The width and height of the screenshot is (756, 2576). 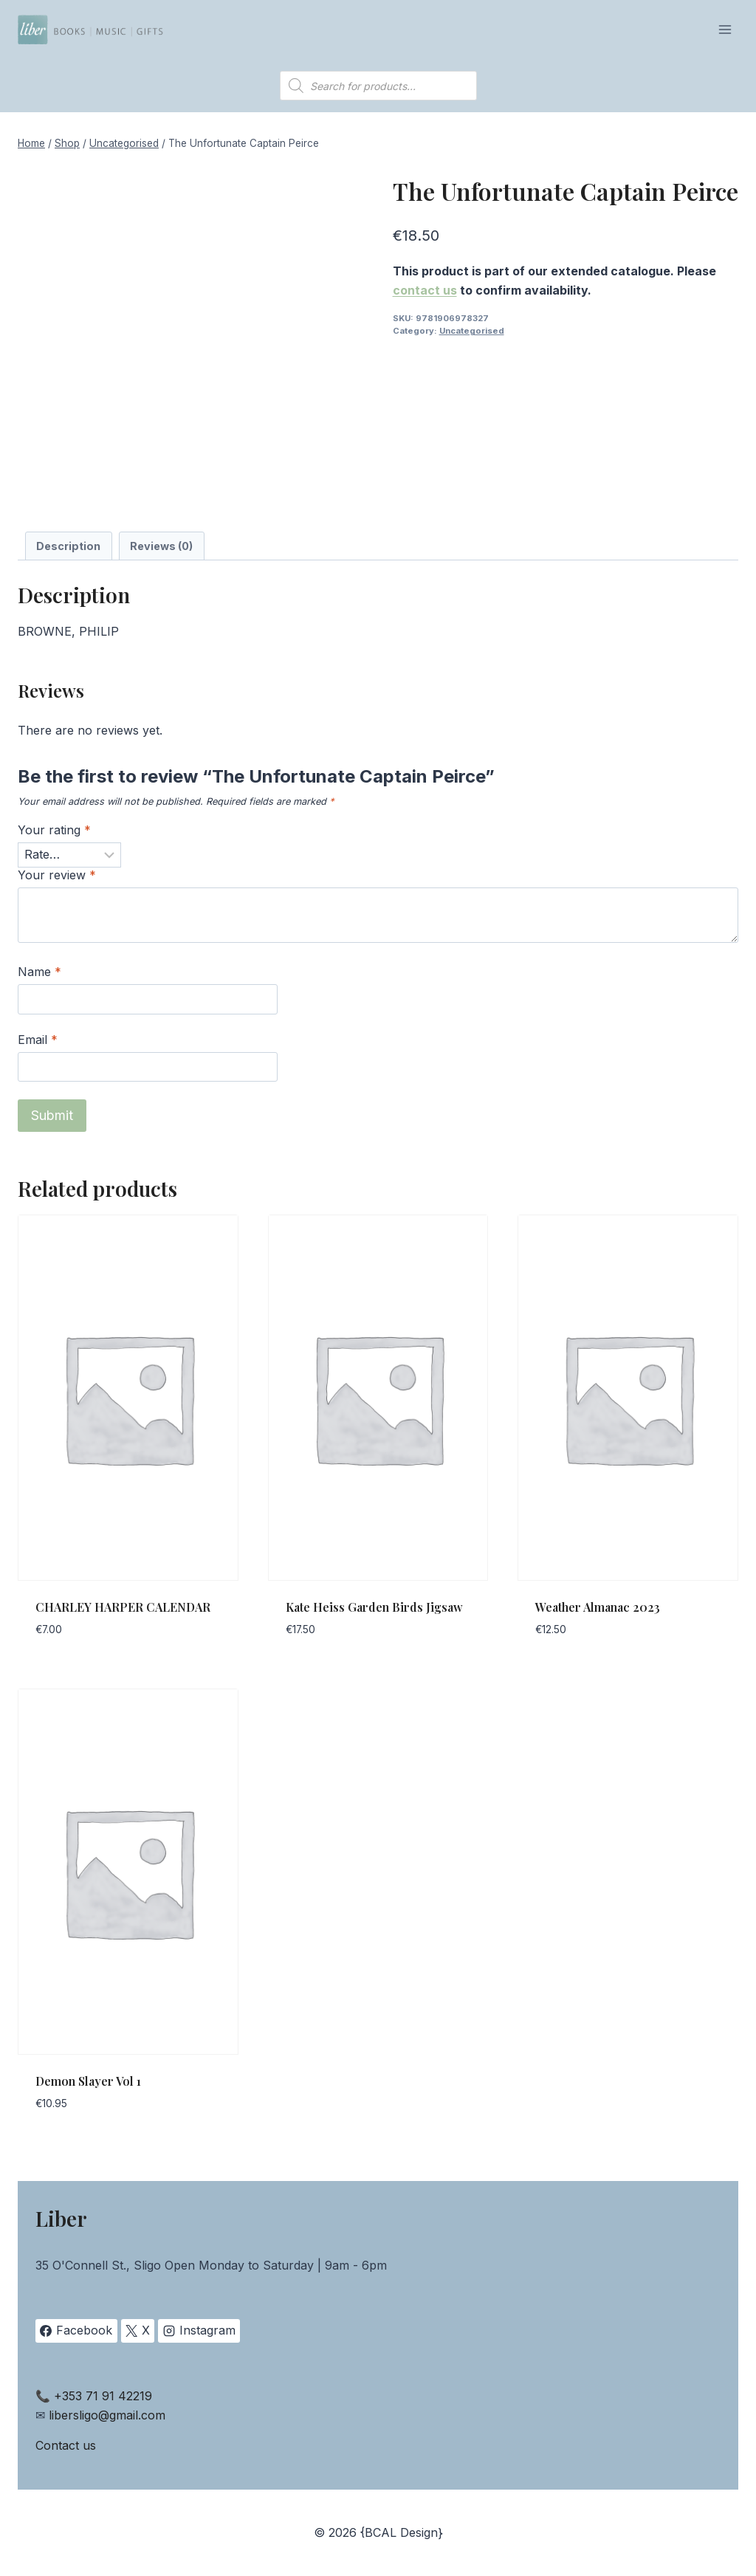 I want to click on Uncategorised, so click(x=471, y=331).